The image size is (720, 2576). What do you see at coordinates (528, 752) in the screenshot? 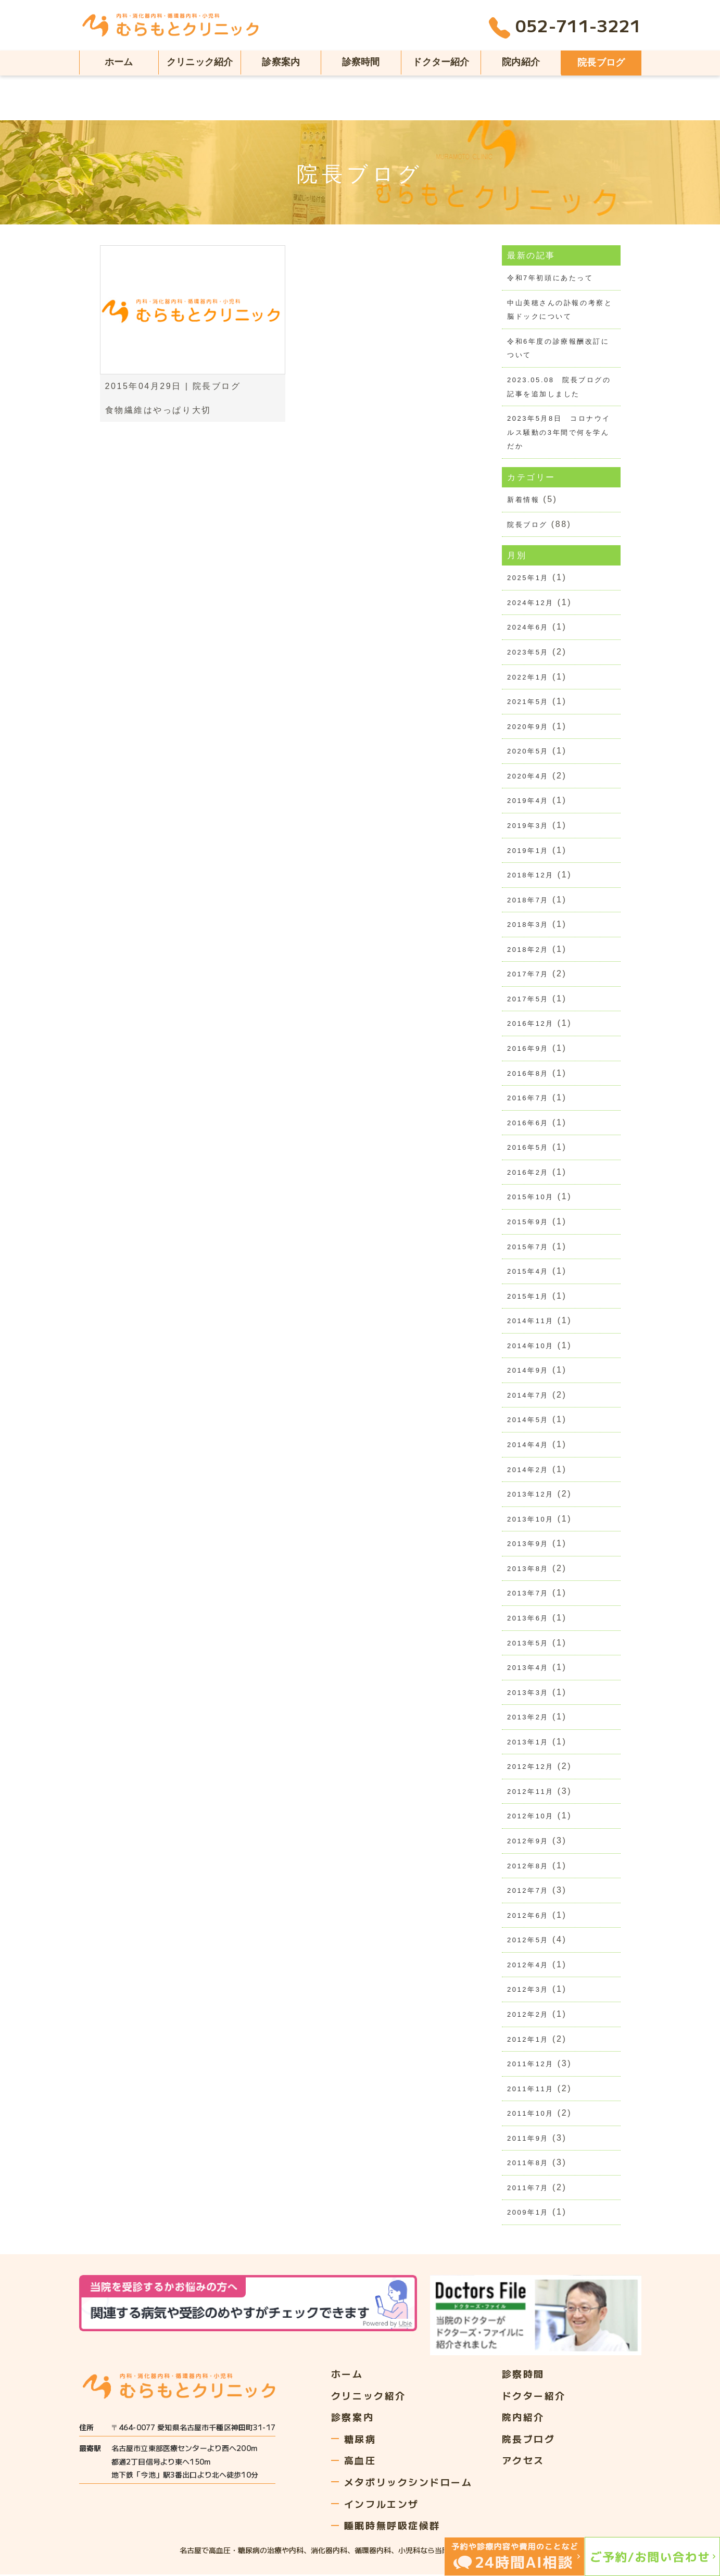
I see `2020年5月` at bounding box center [528, 752].